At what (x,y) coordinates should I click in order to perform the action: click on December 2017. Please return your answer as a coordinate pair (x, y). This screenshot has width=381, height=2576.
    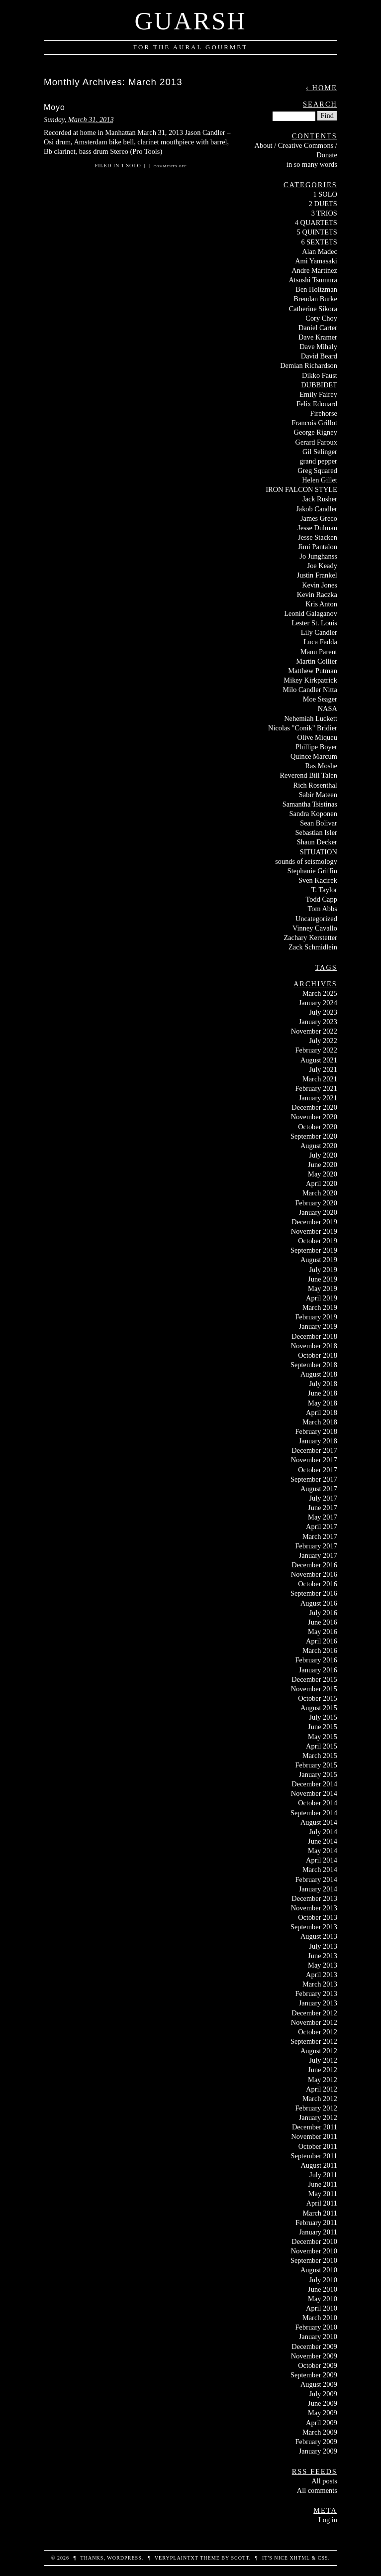
    Looking at the image, I should click on (314, 1450).